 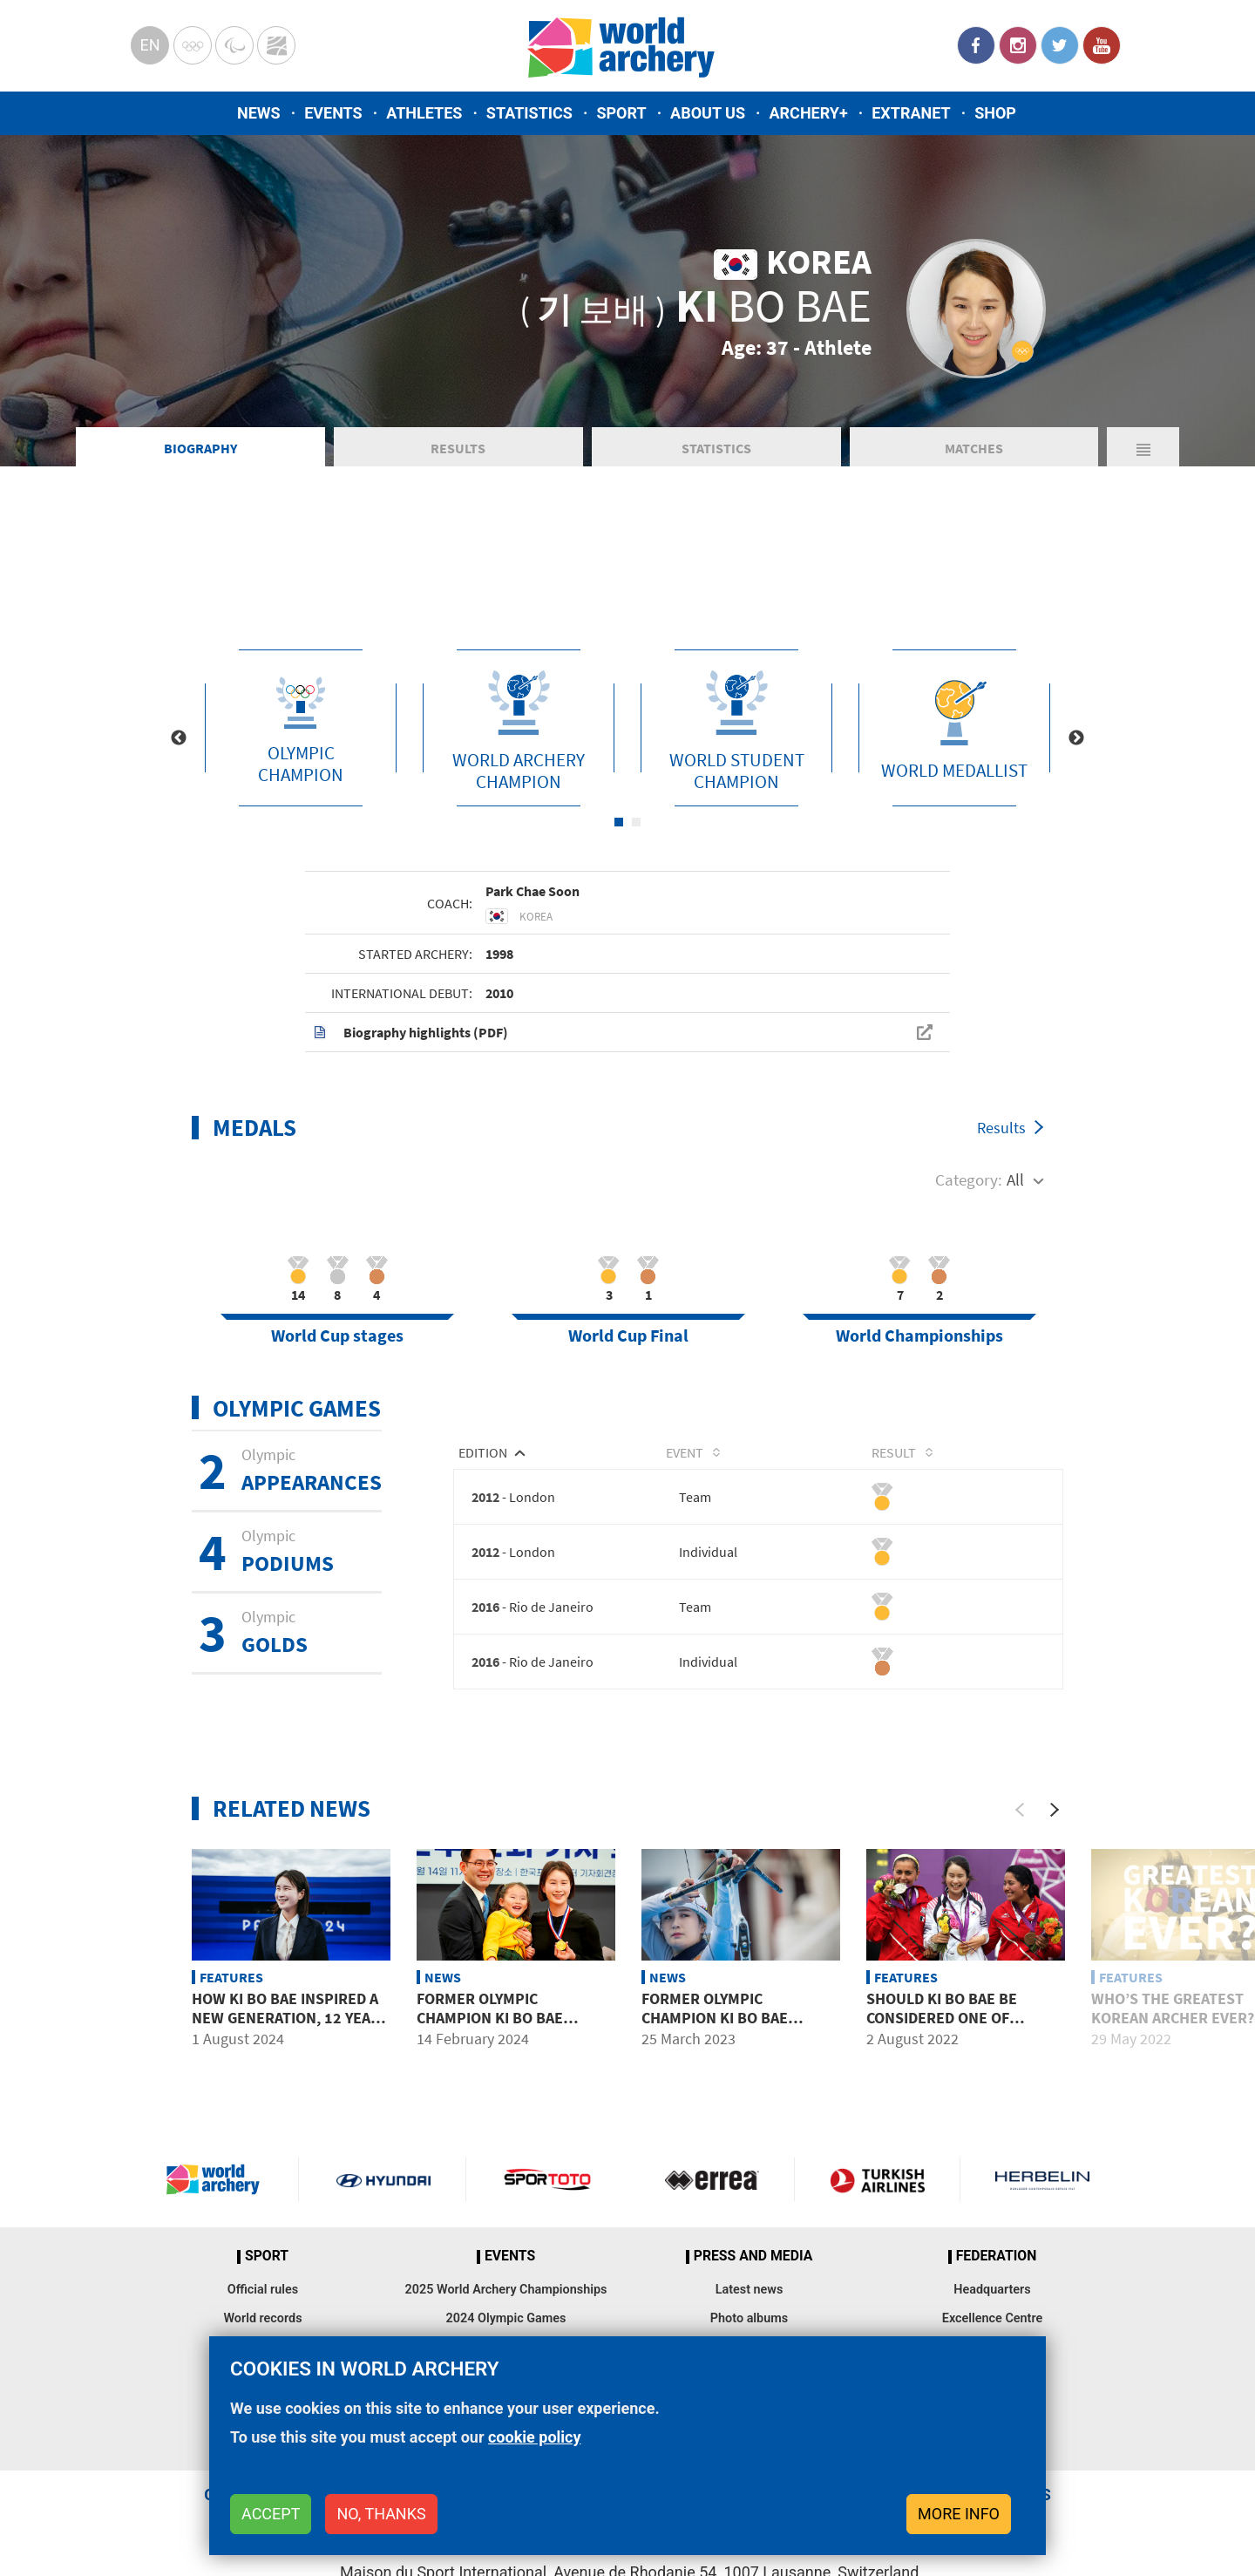 I want to click on 2025 World Archery Championships, so click(x=506, y=2289).